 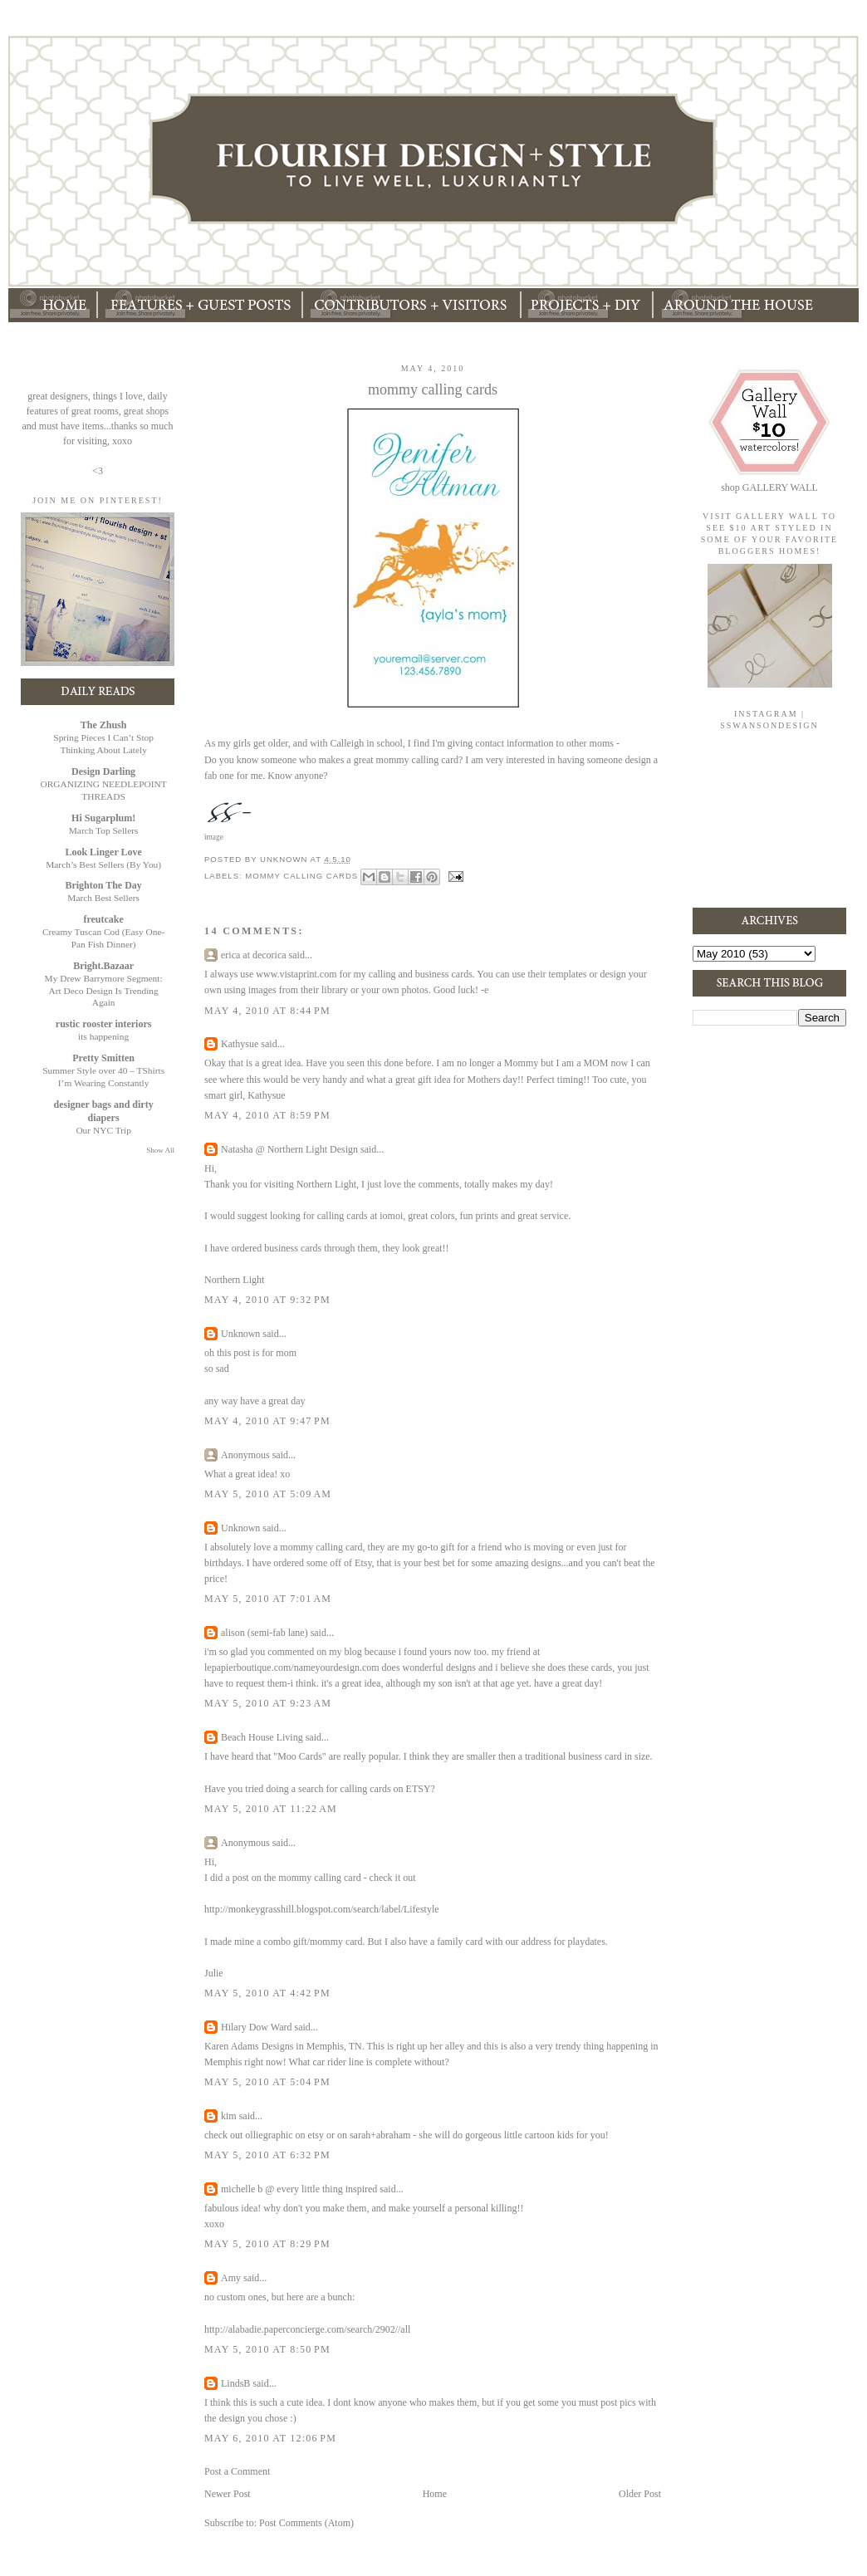 I want to click on March’s Best Sellers (By You), so click(x=103, y=864).